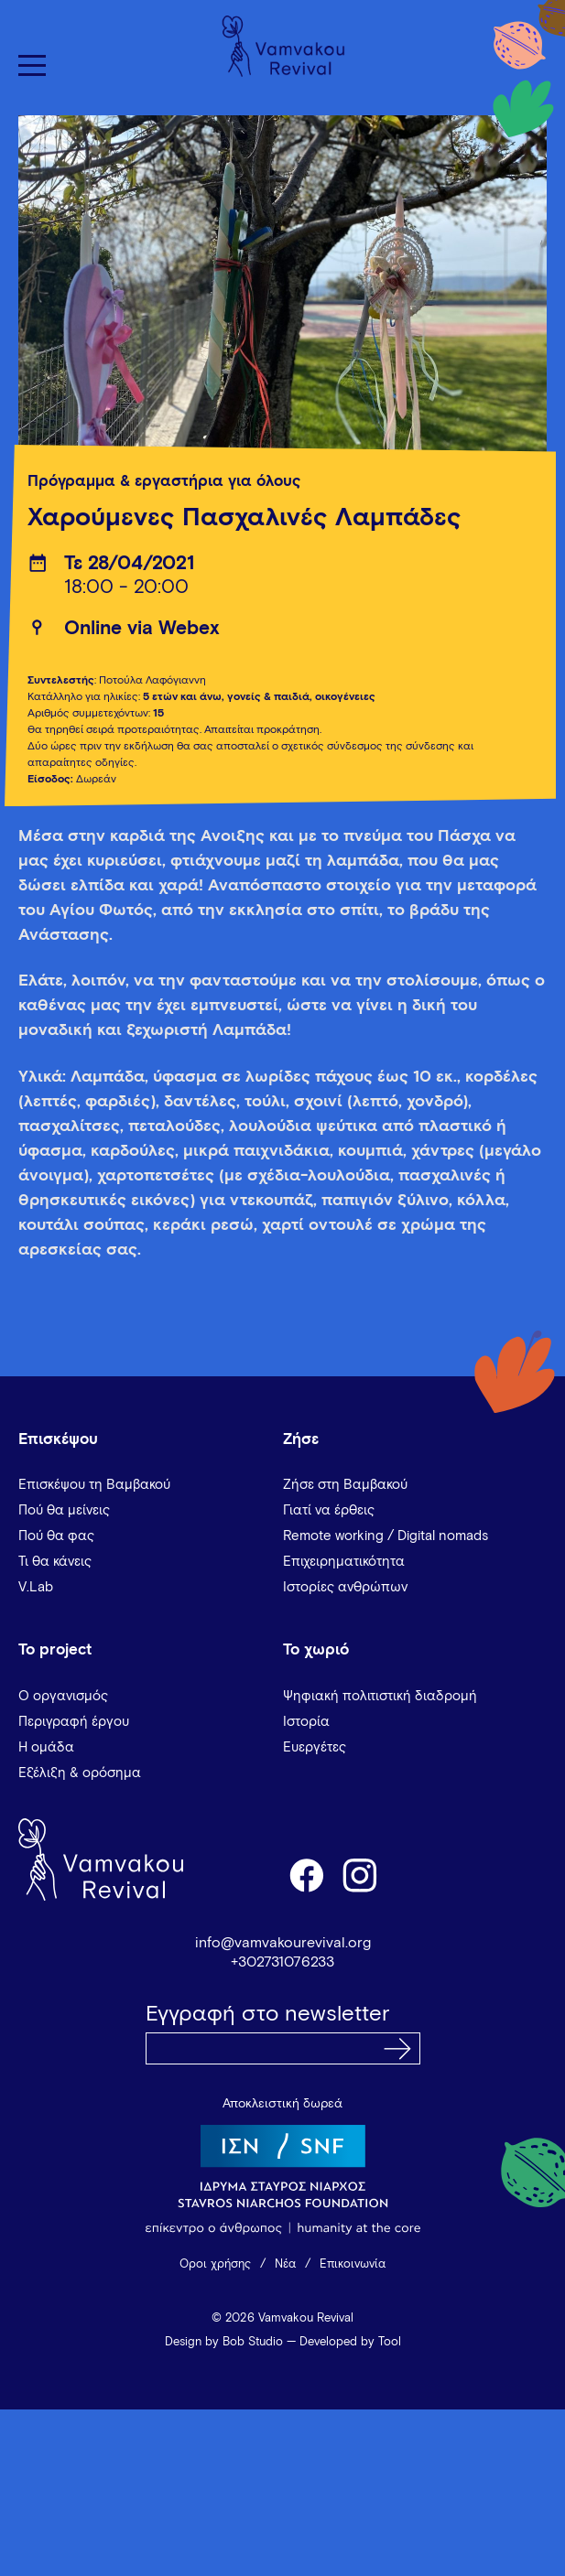  I want to click on V.Lab, so click(35, 1587).